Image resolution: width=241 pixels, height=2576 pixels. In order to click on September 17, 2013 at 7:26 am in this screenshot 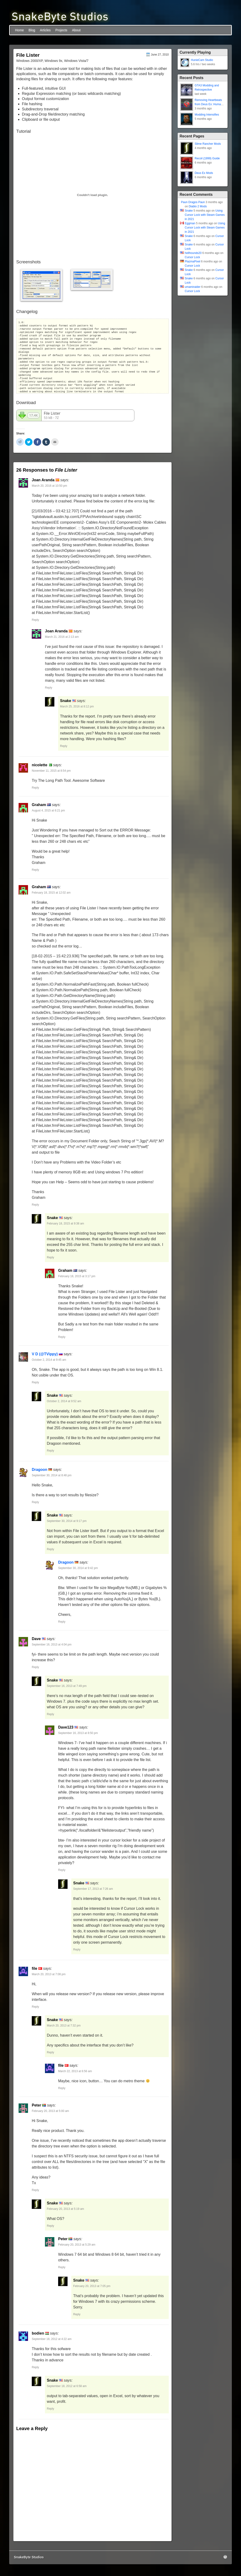, I will do `click(93, 1888)`.